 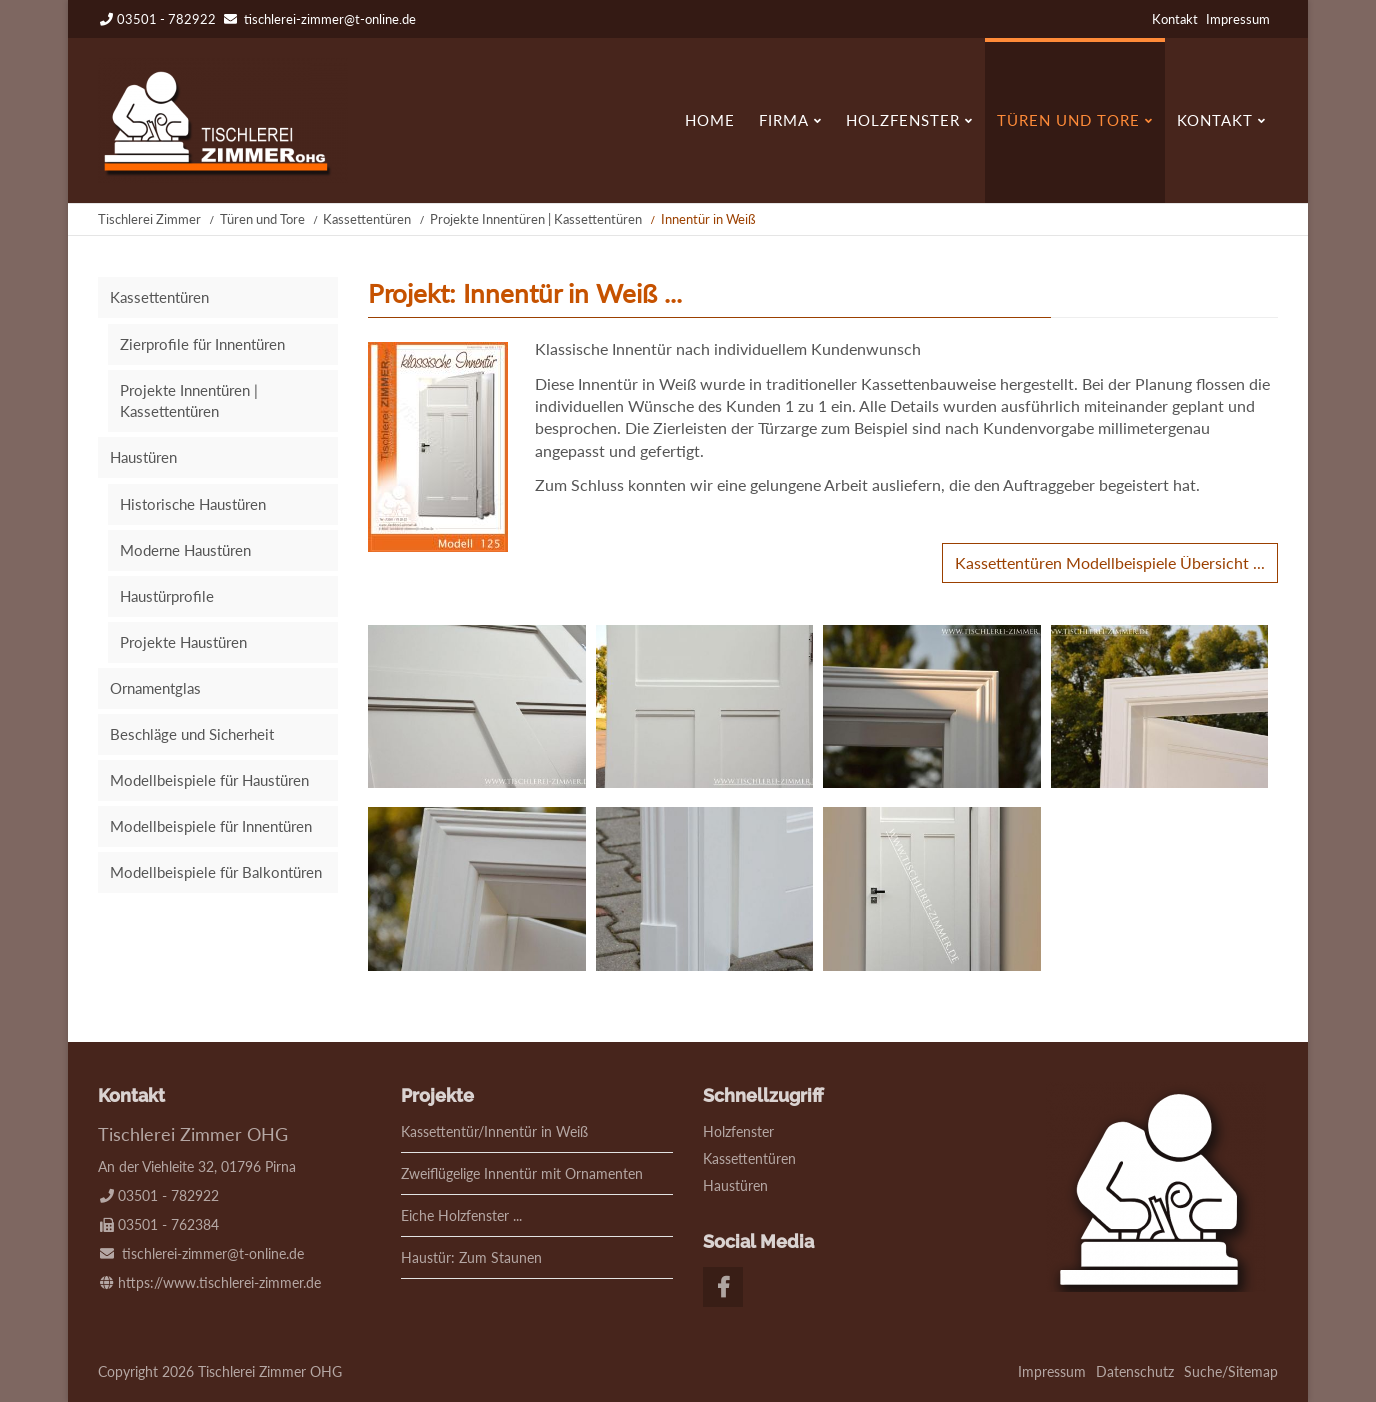 I want to click on Moderne Haustüren, so click(x=185, y=550).